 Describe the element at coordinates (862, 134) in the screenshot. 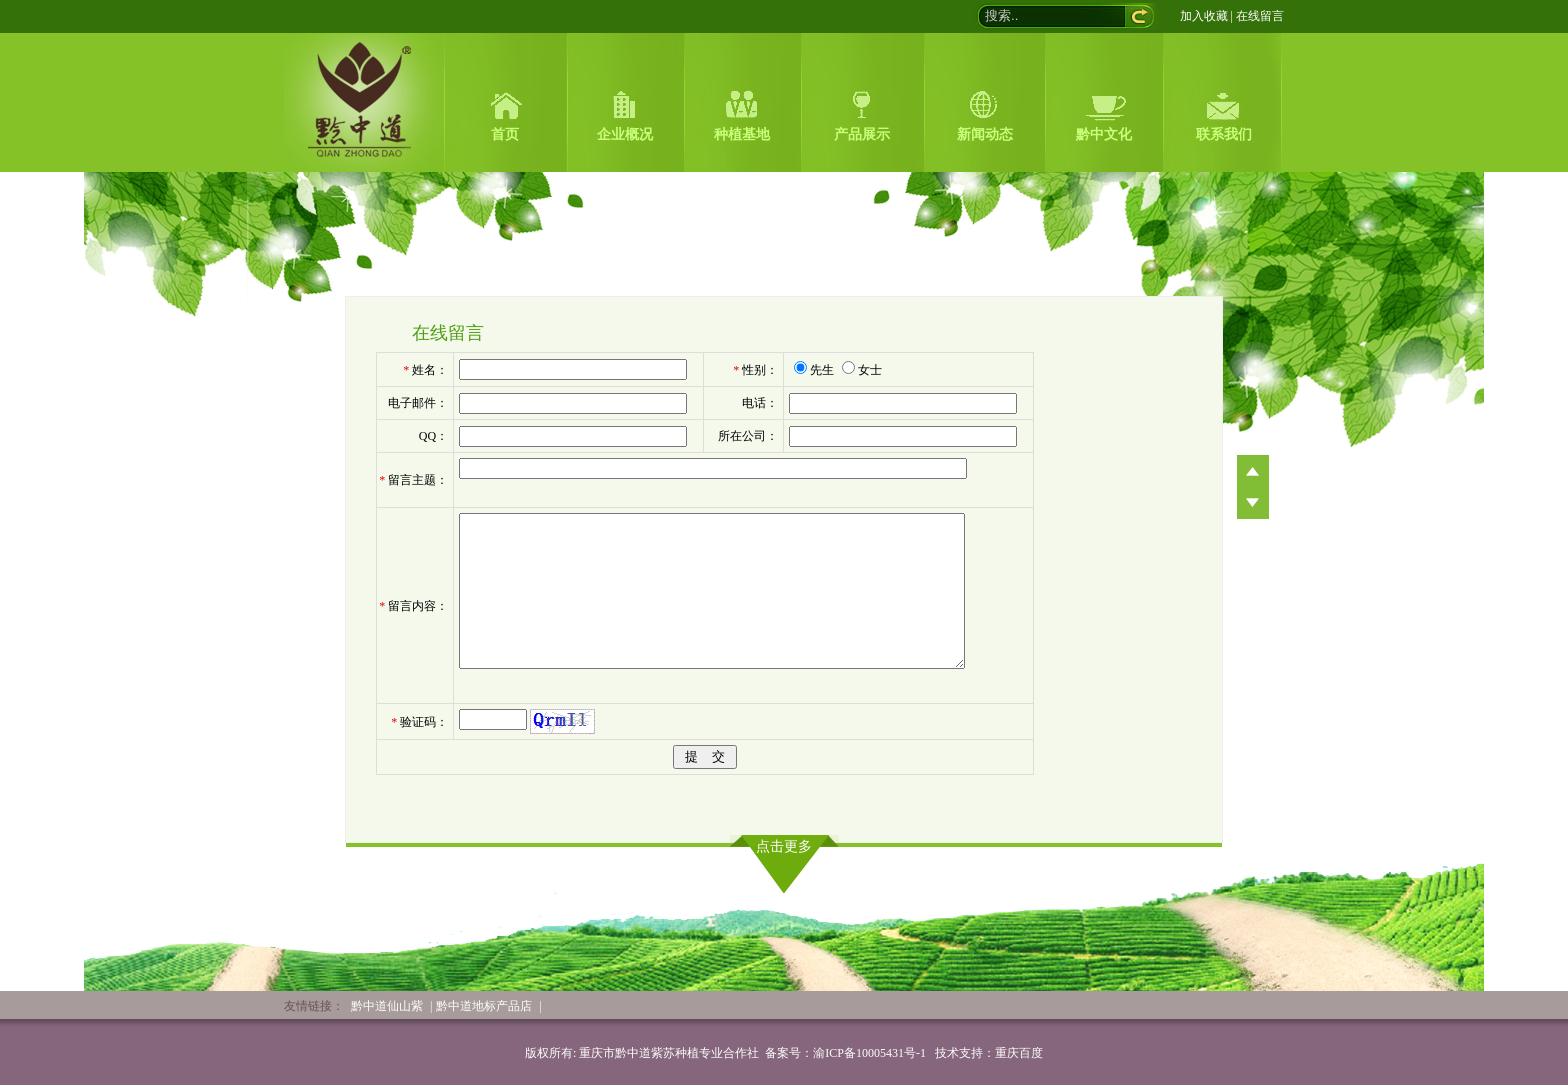

I see `产品展示` at that location.